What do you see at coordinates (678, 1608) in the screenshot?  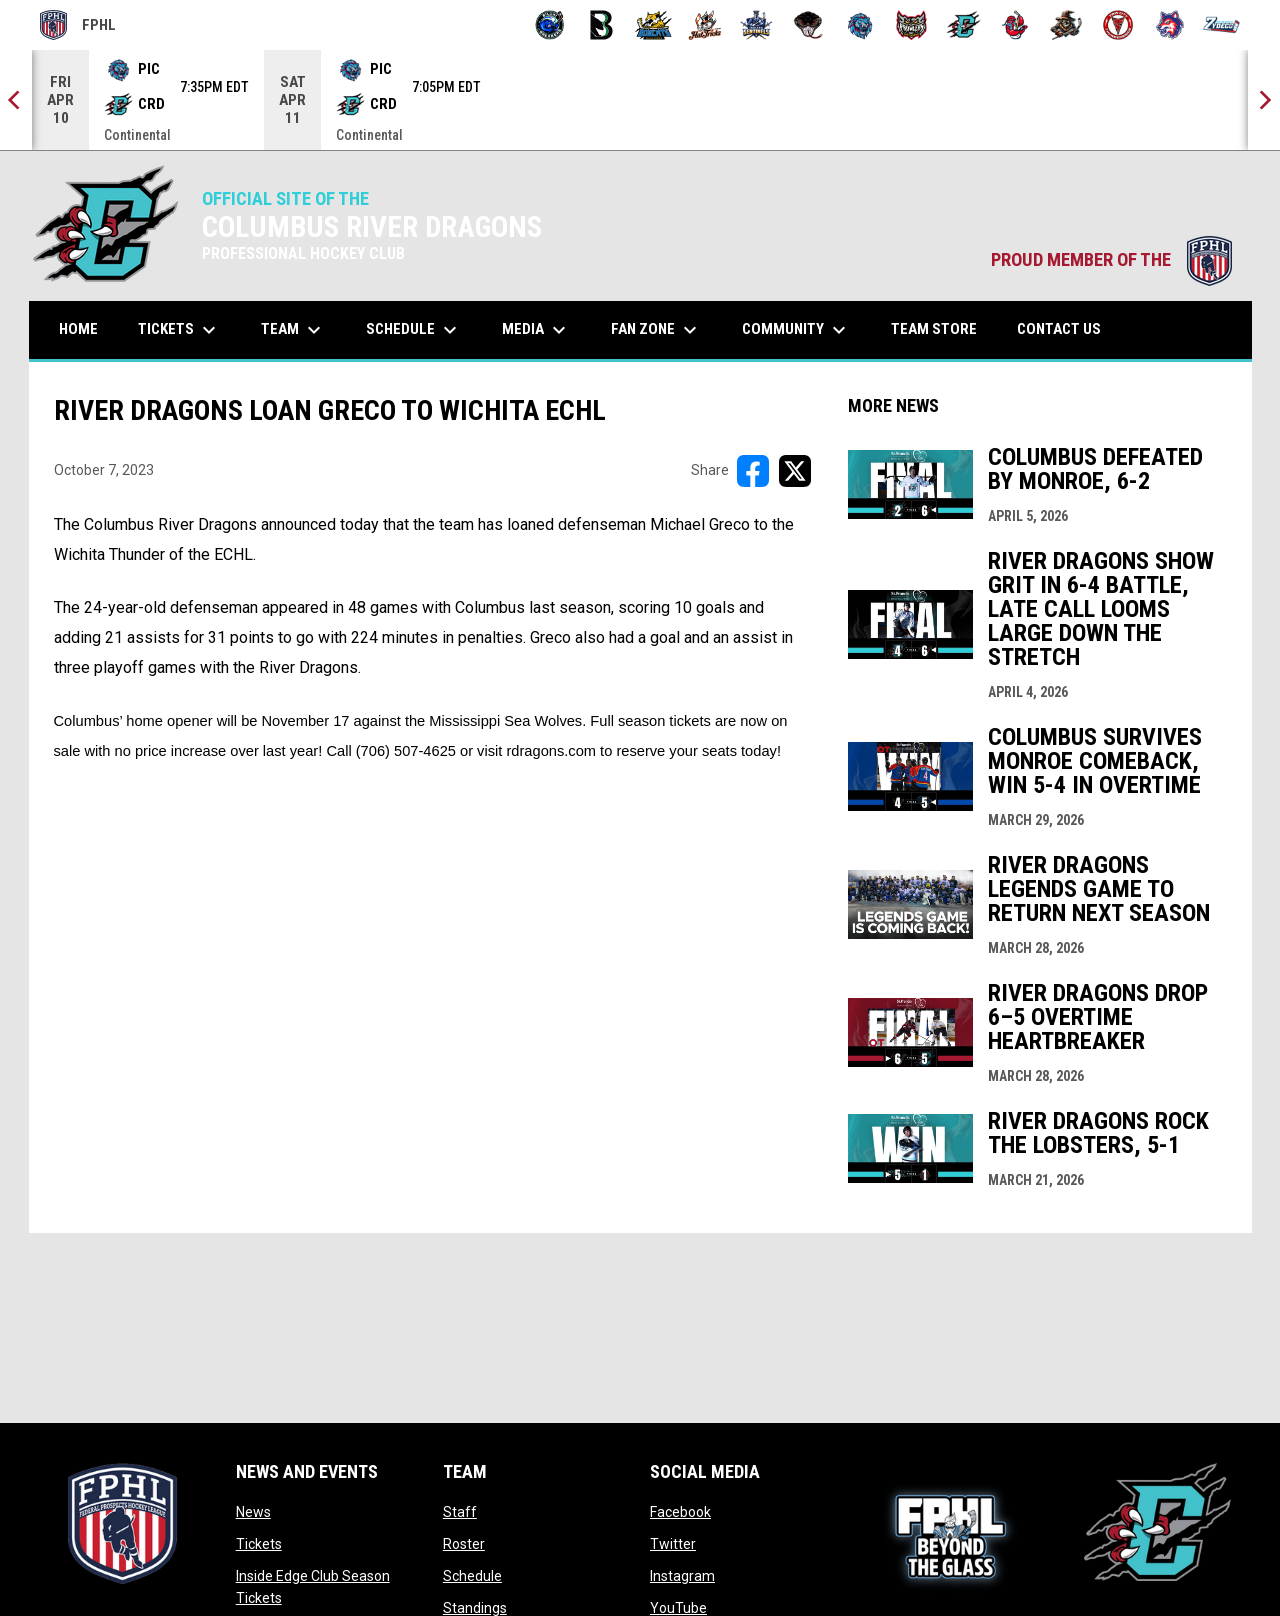 I see `YouTube` at bounding box center [678, 1608].